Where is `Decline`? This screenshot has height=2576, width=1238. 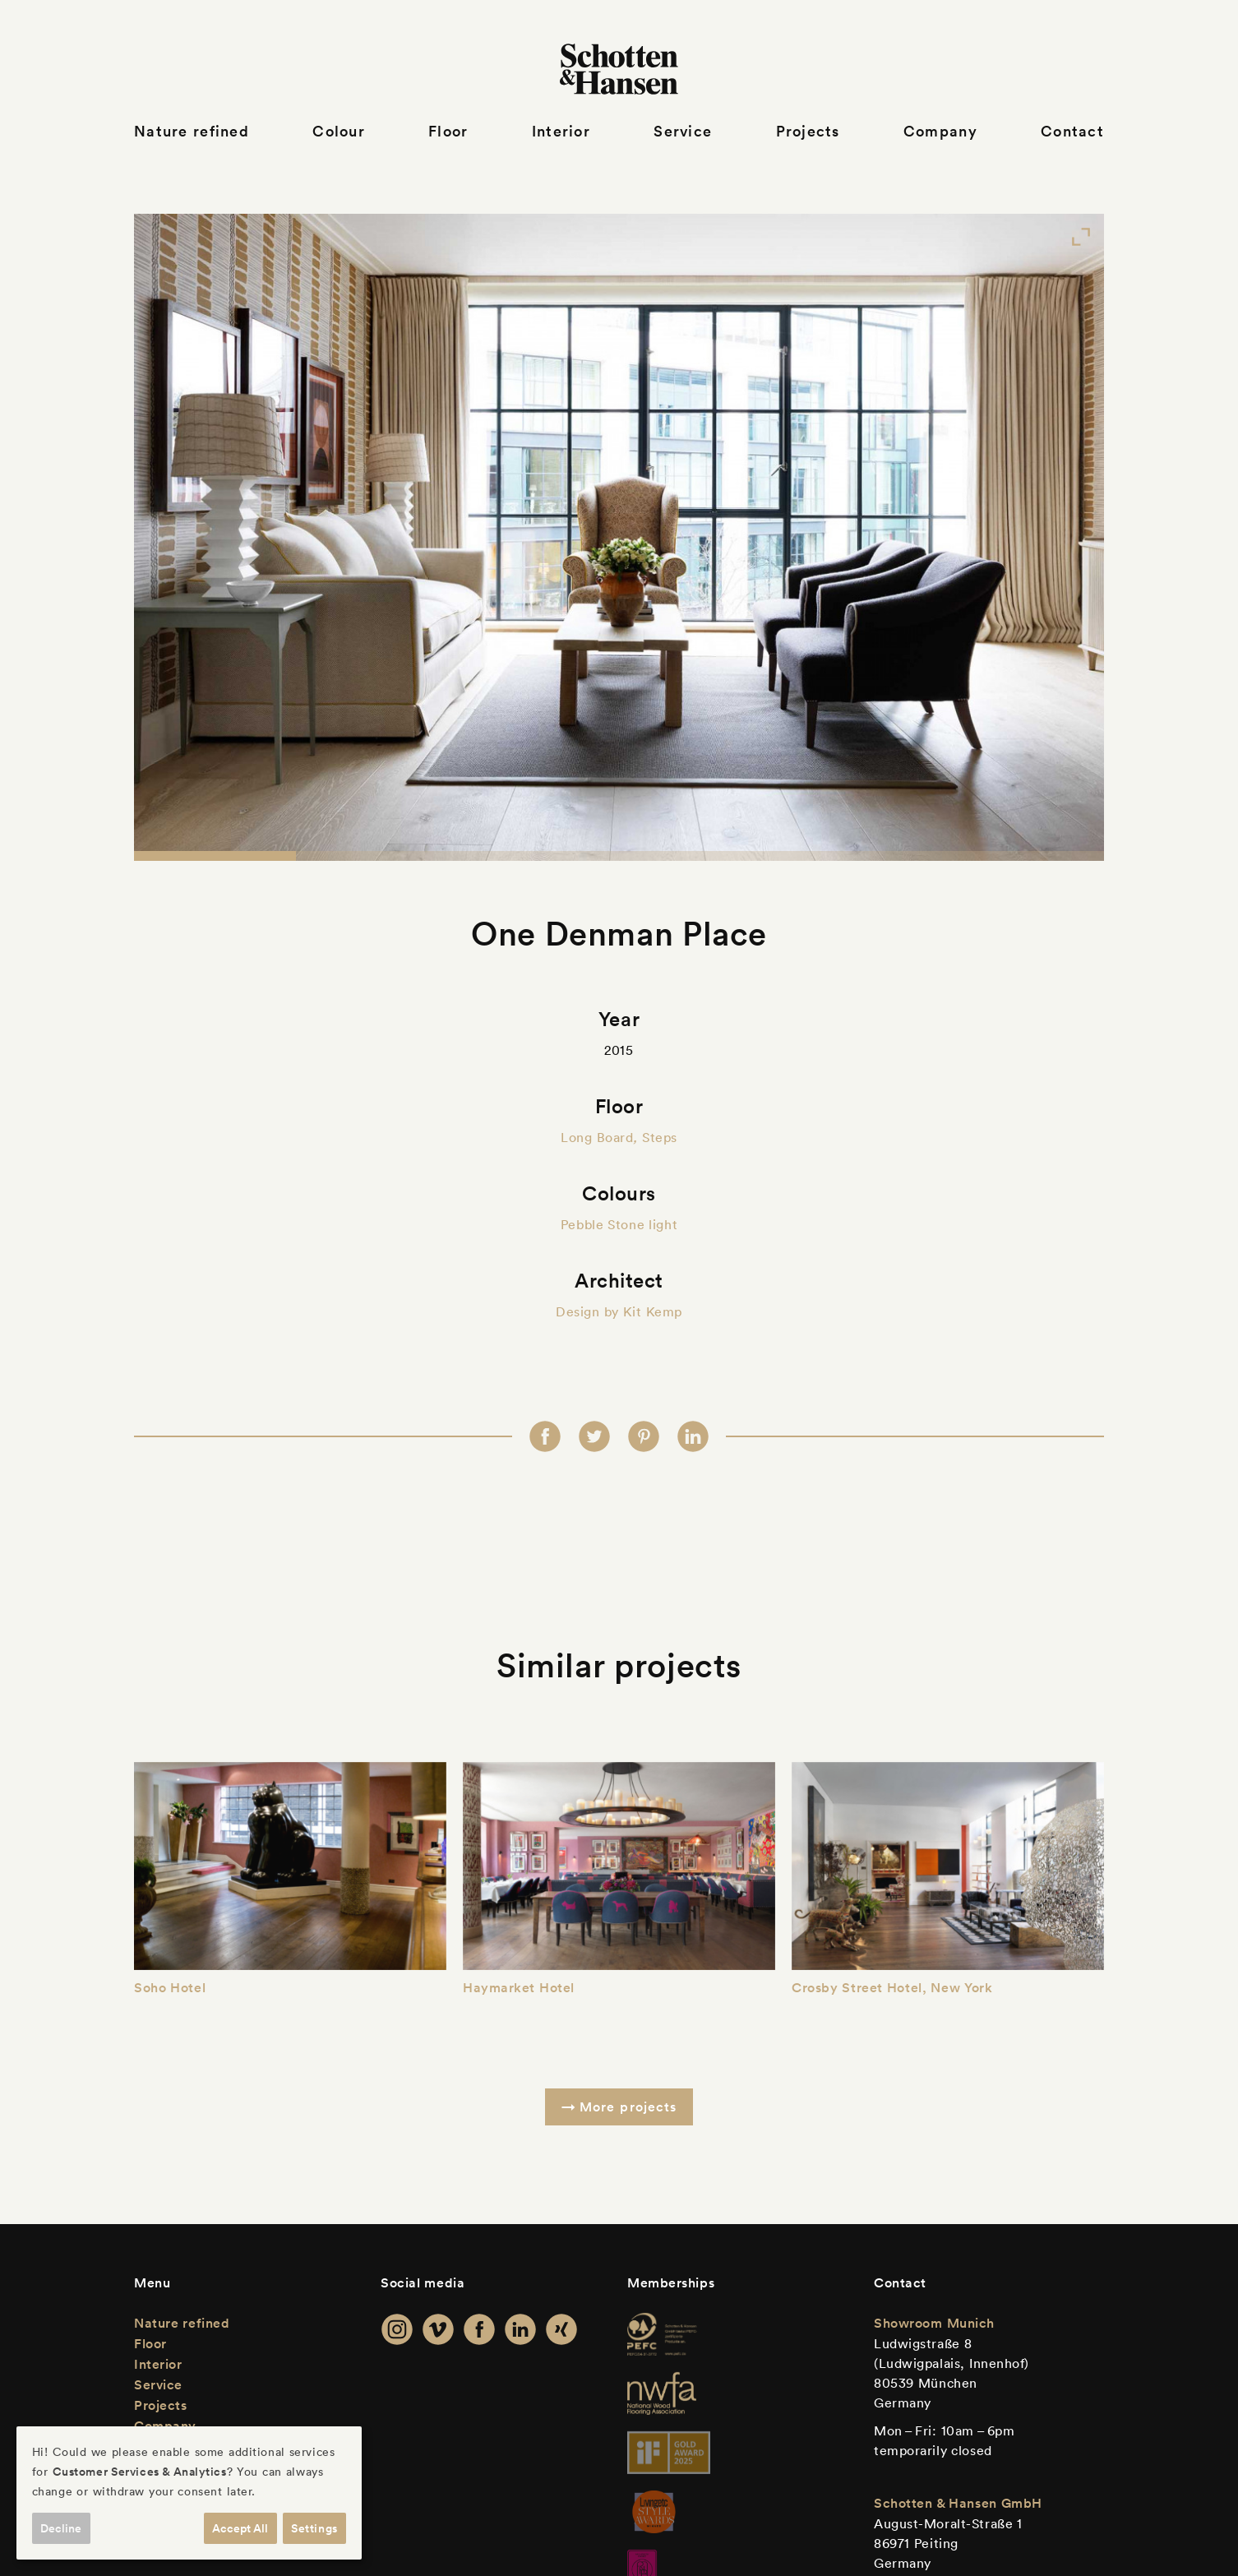 Decline is located at coordinates (60, 2528).